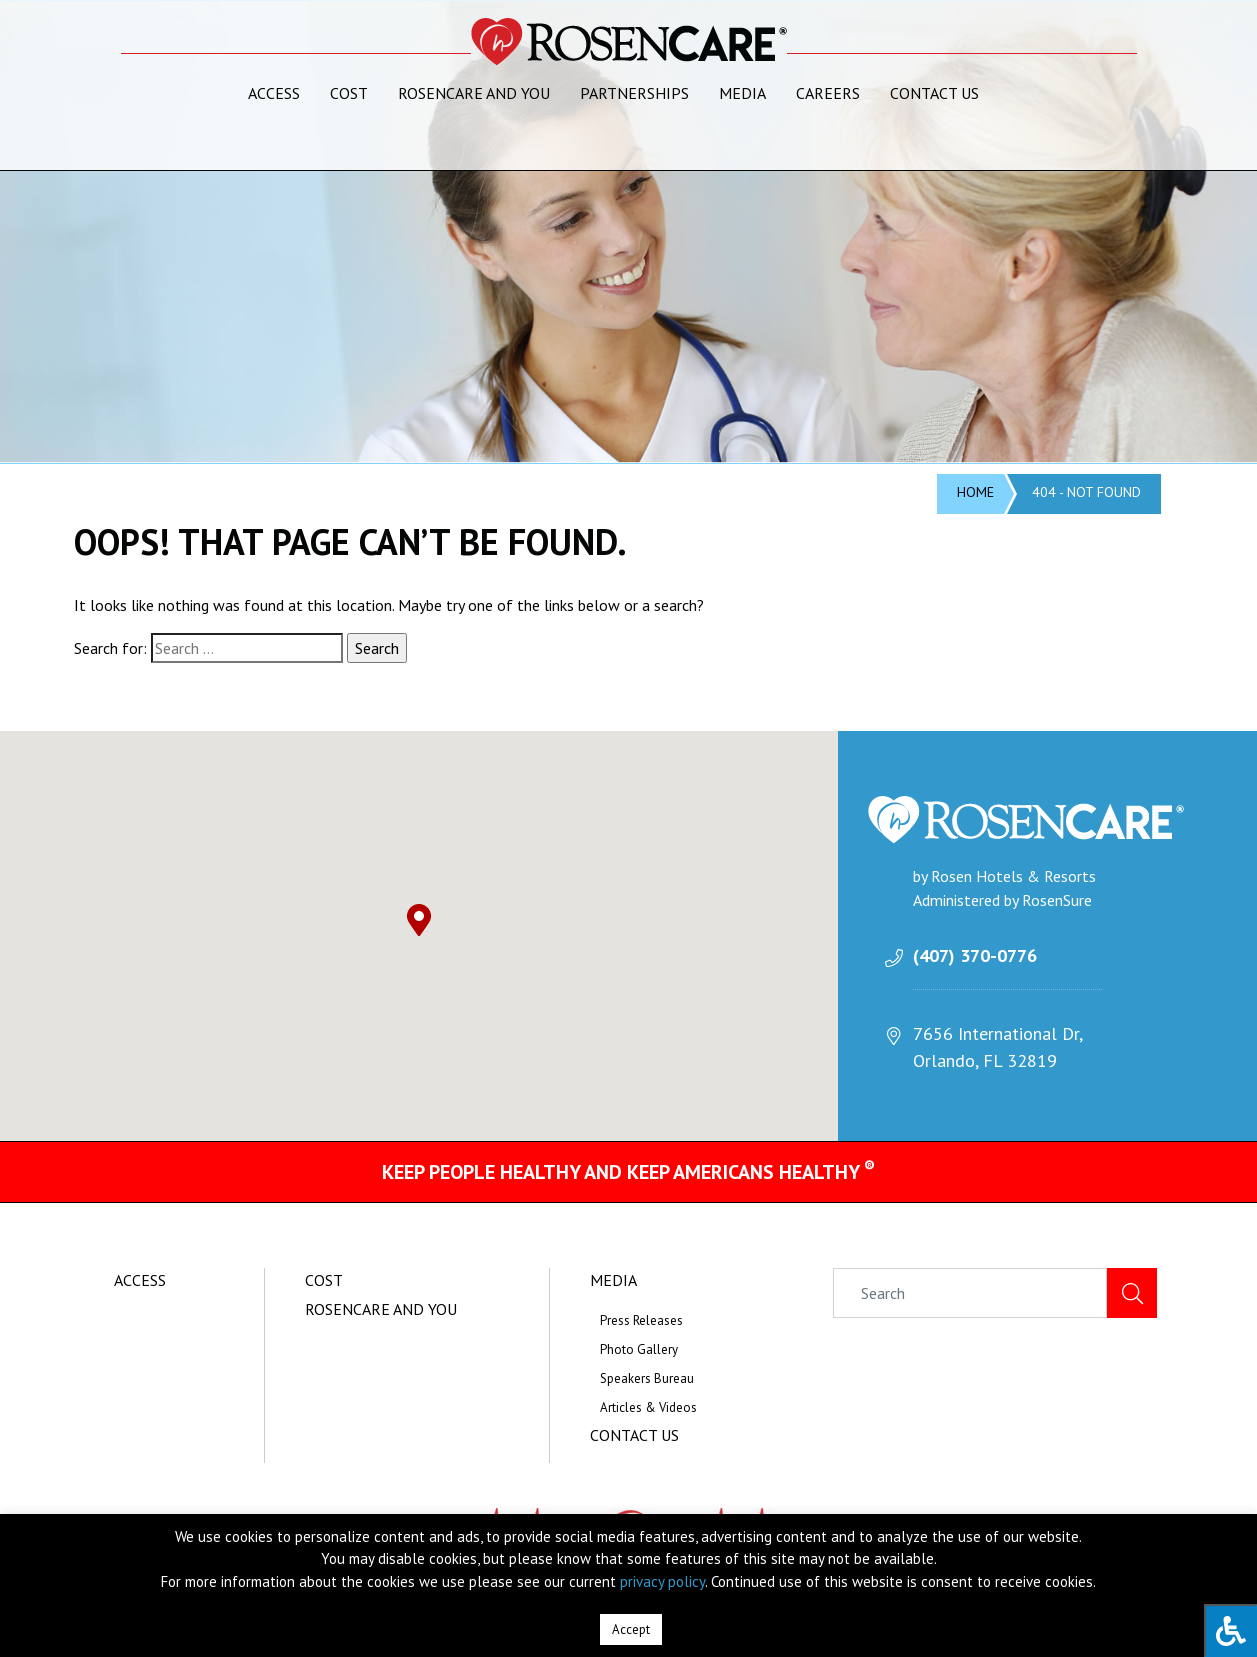 The width and height of the screenshot is (1257, 1657). I want to click on Partnerships, so click(634, 93).